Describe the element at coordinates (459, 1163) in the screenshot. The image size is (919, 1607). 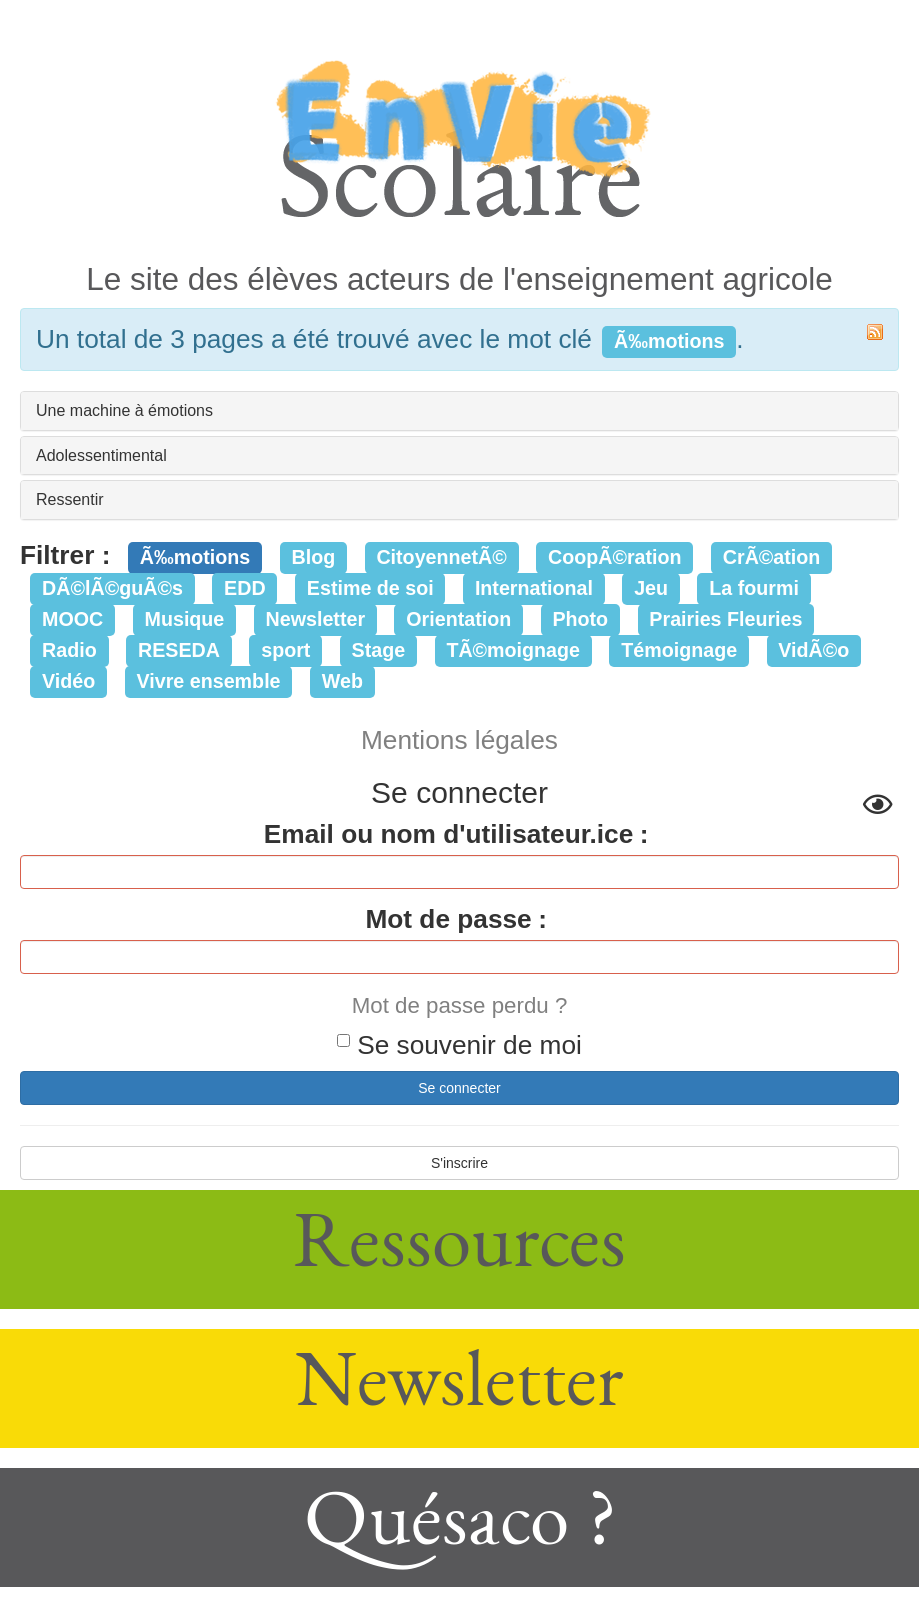
I see `S'inscrire` at that location.